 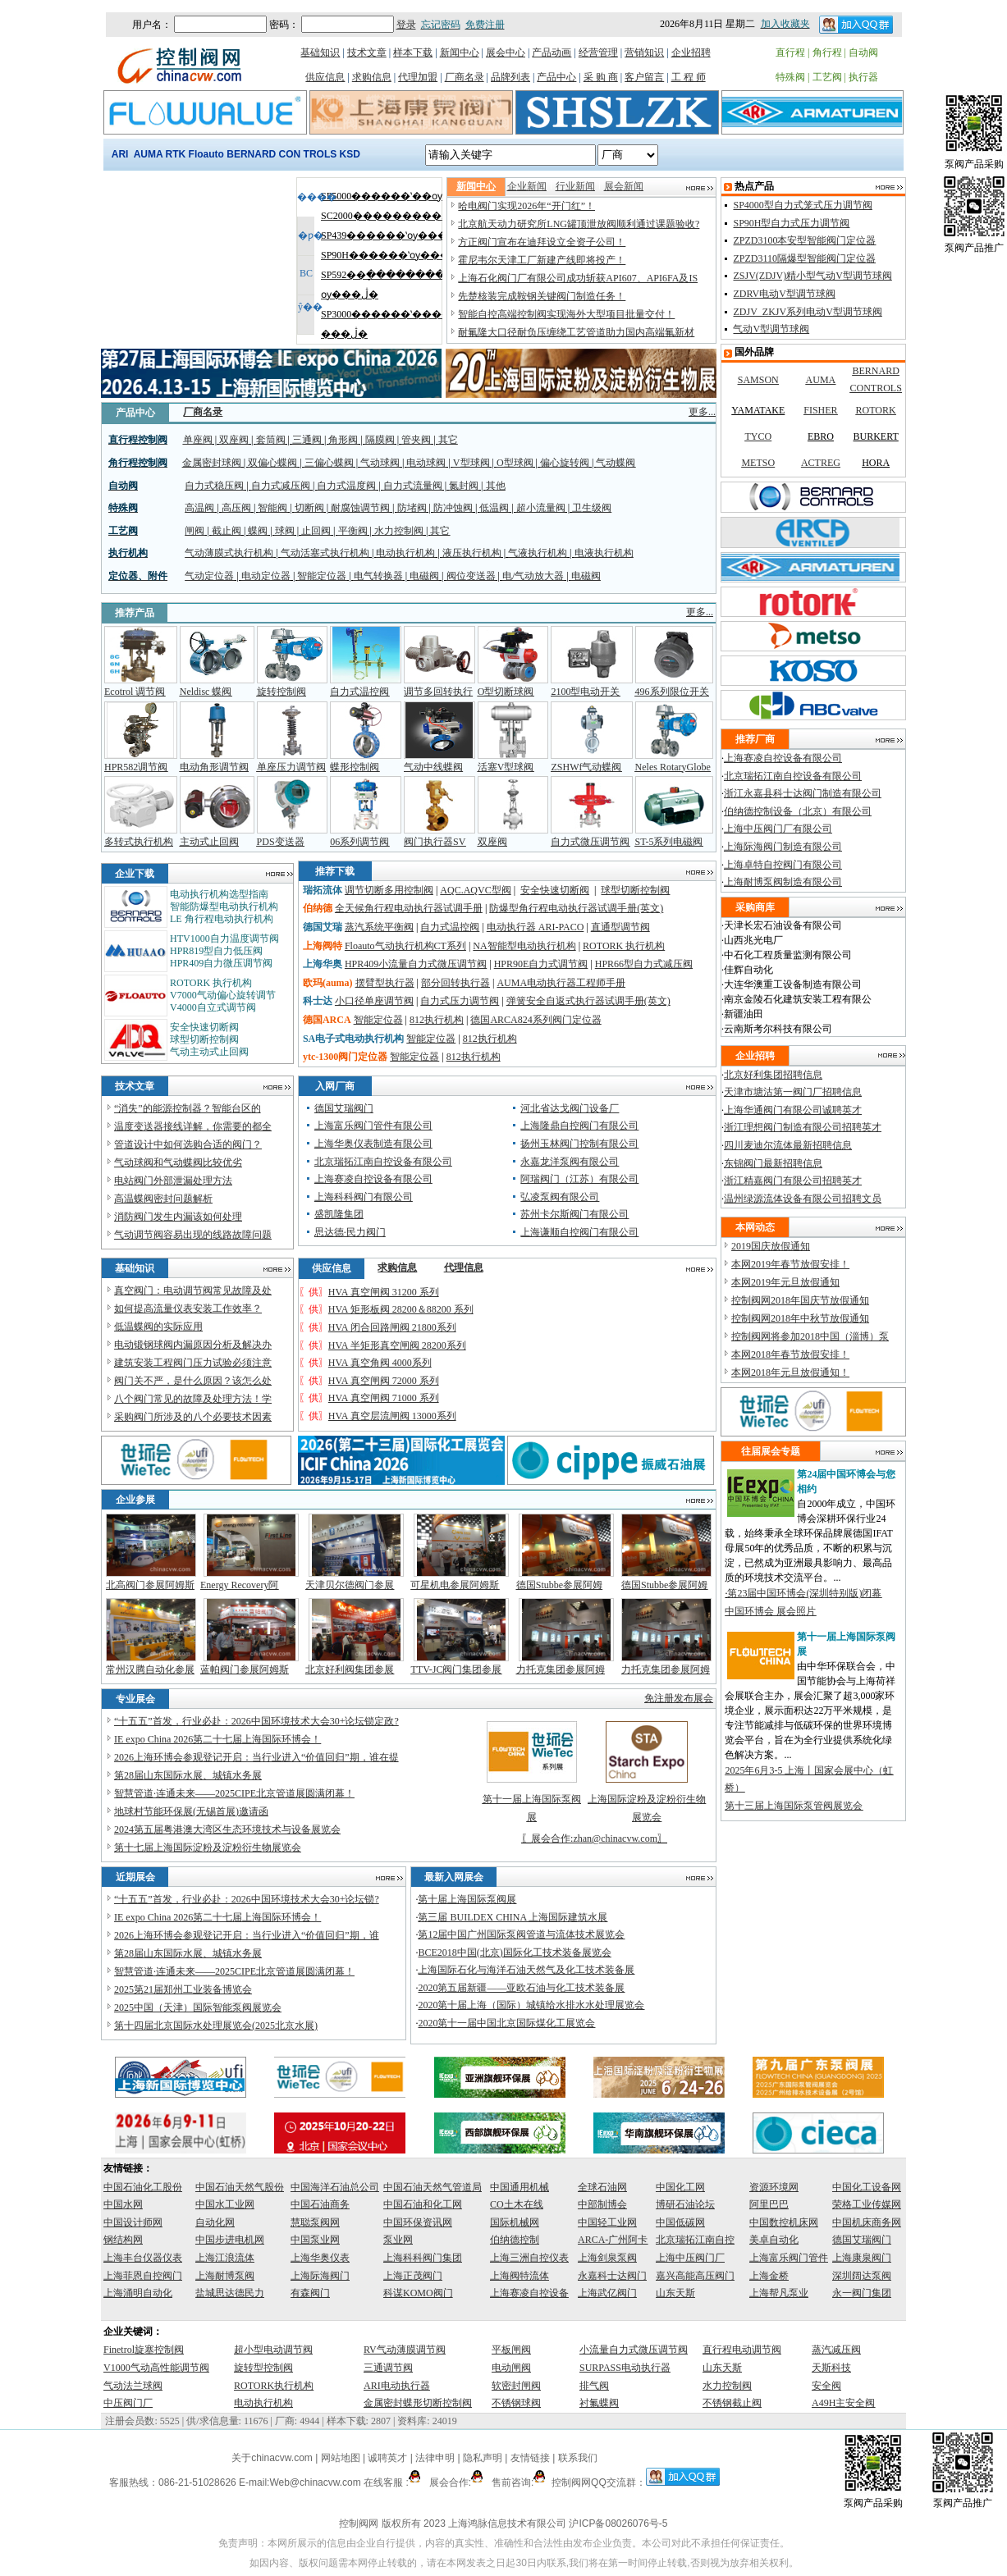 What do you see at coordinates (866, 2187) in the screenshot?
I see `中国化工设备网` at bounding box center [866, 2187].